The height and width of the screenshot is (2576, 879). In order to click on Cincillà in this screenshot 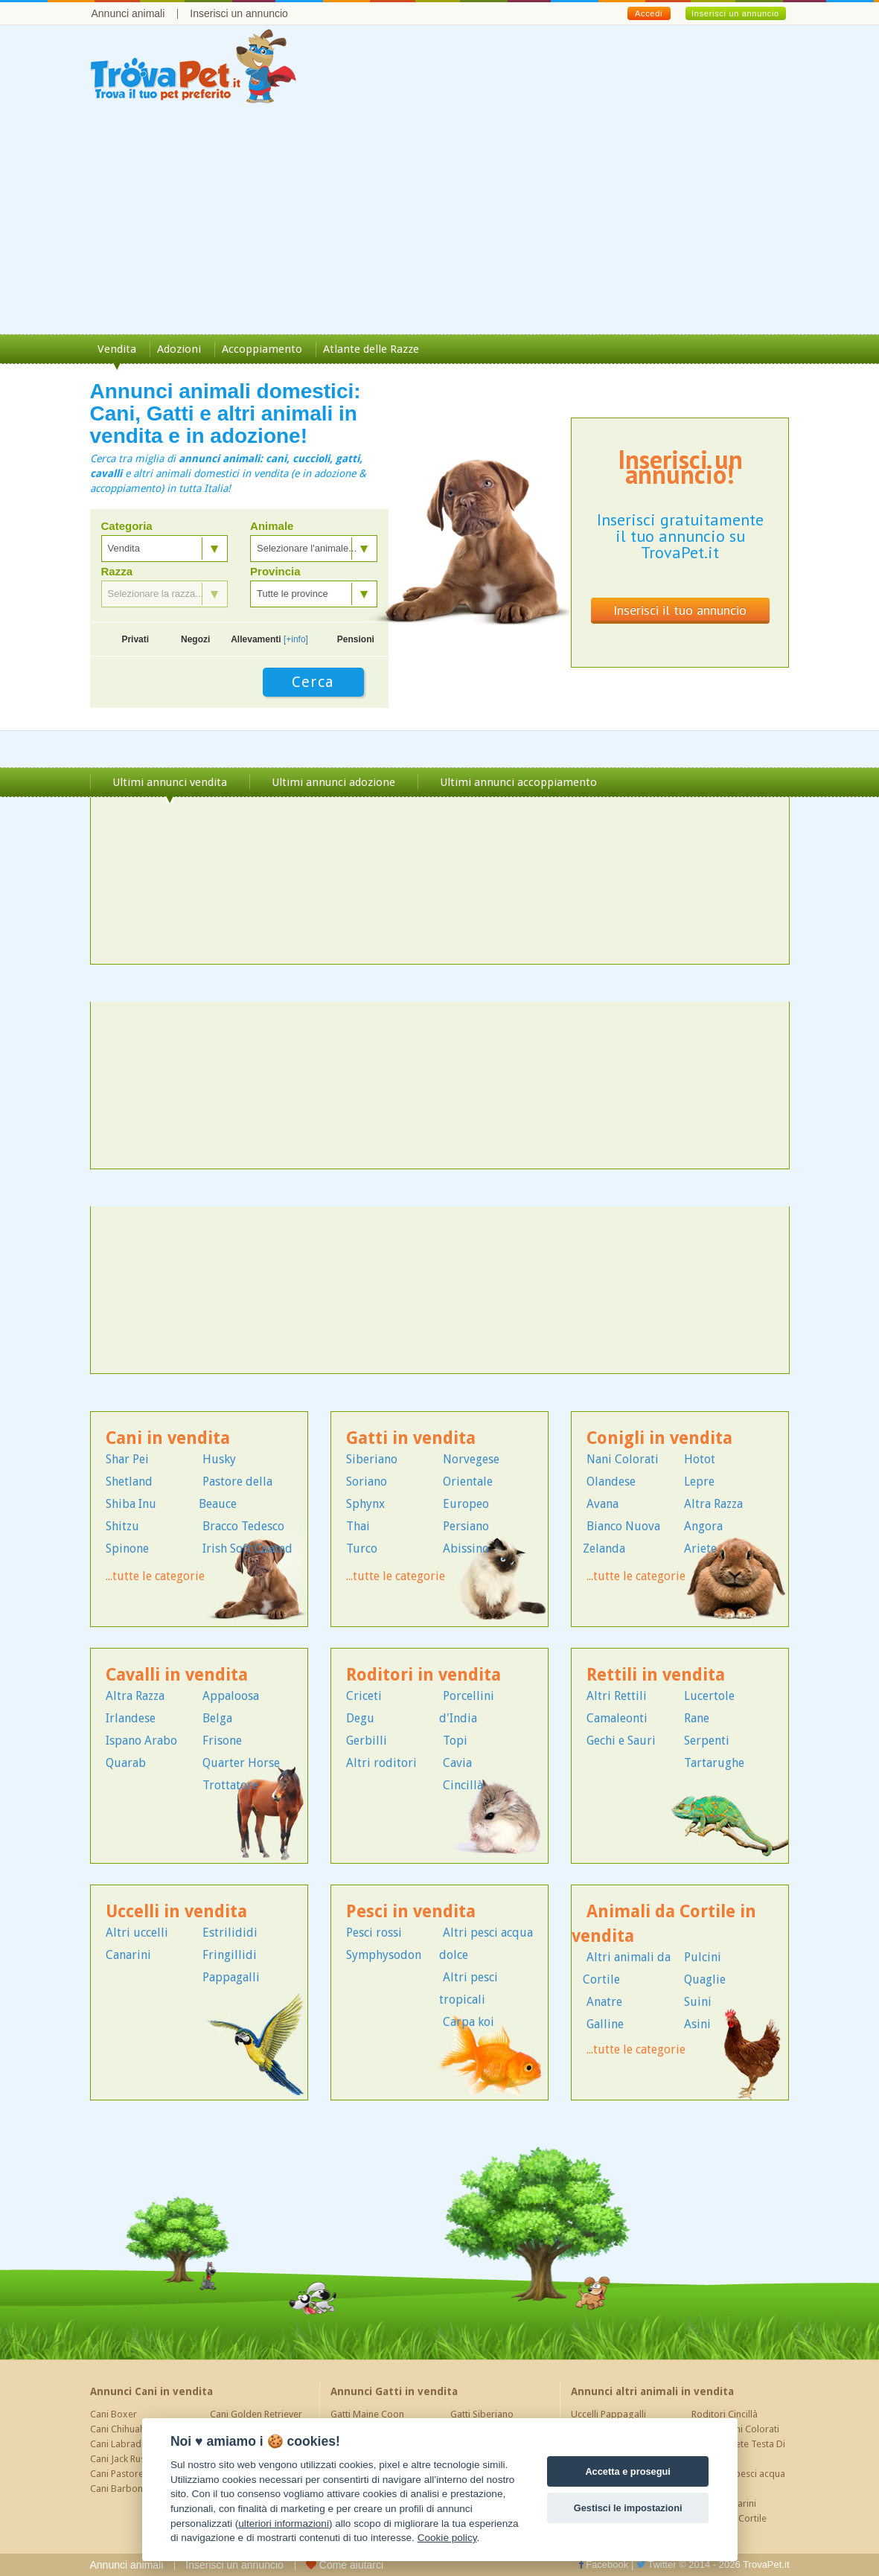, I will do `click(463, 1785)`.